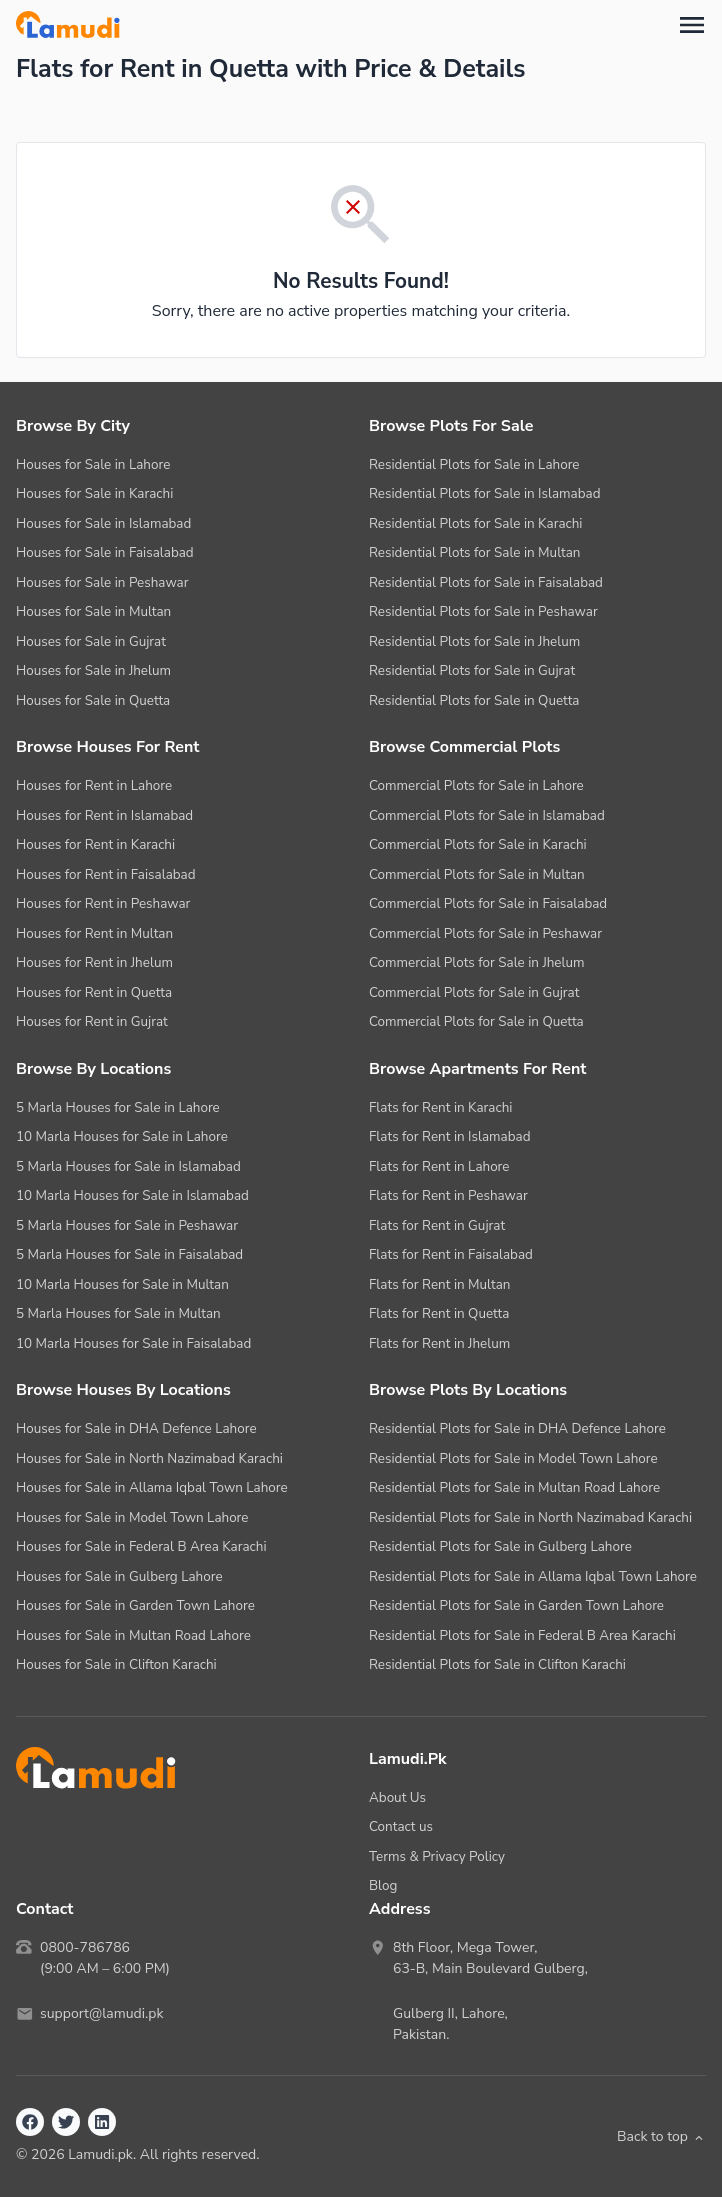 The height and width of the screenshot is (2197, 722). Describe the element at coordinates (477, 962) in the screenshot. I see `Commercial Plots for Sale in Jhelum` at that location.